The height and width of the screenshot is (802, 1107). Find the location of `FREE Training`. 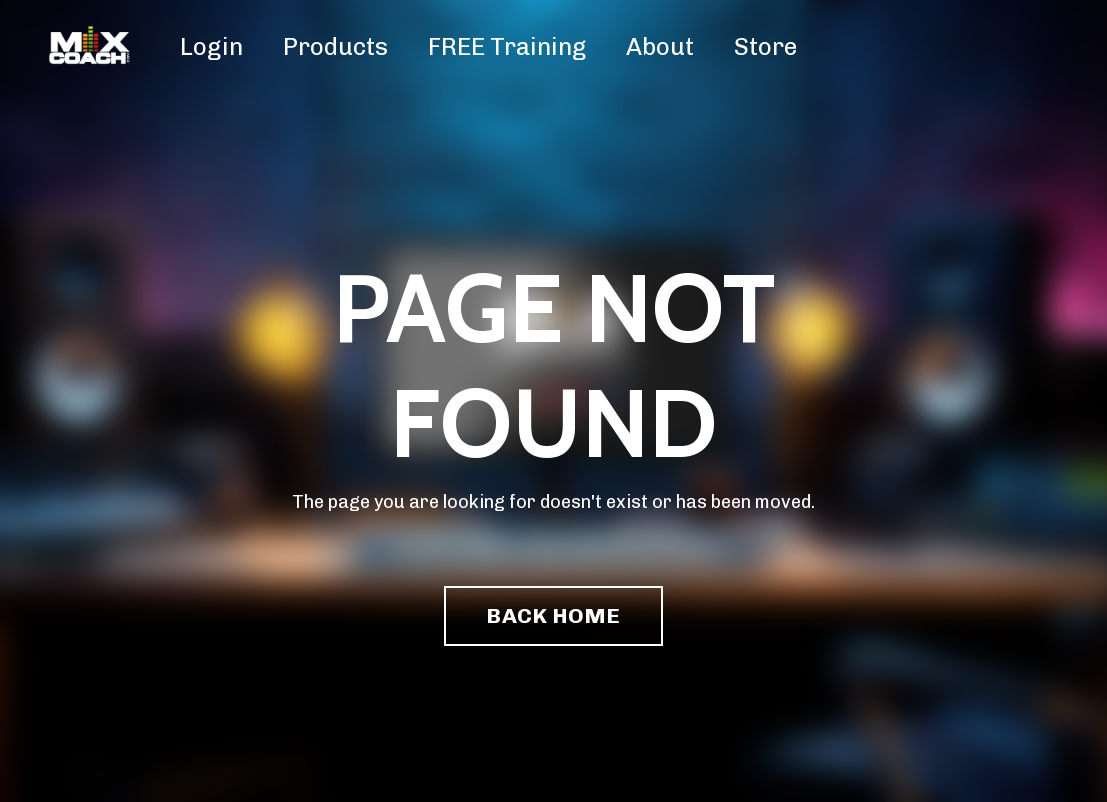

FREE Training is located at coordinates (507, 46).